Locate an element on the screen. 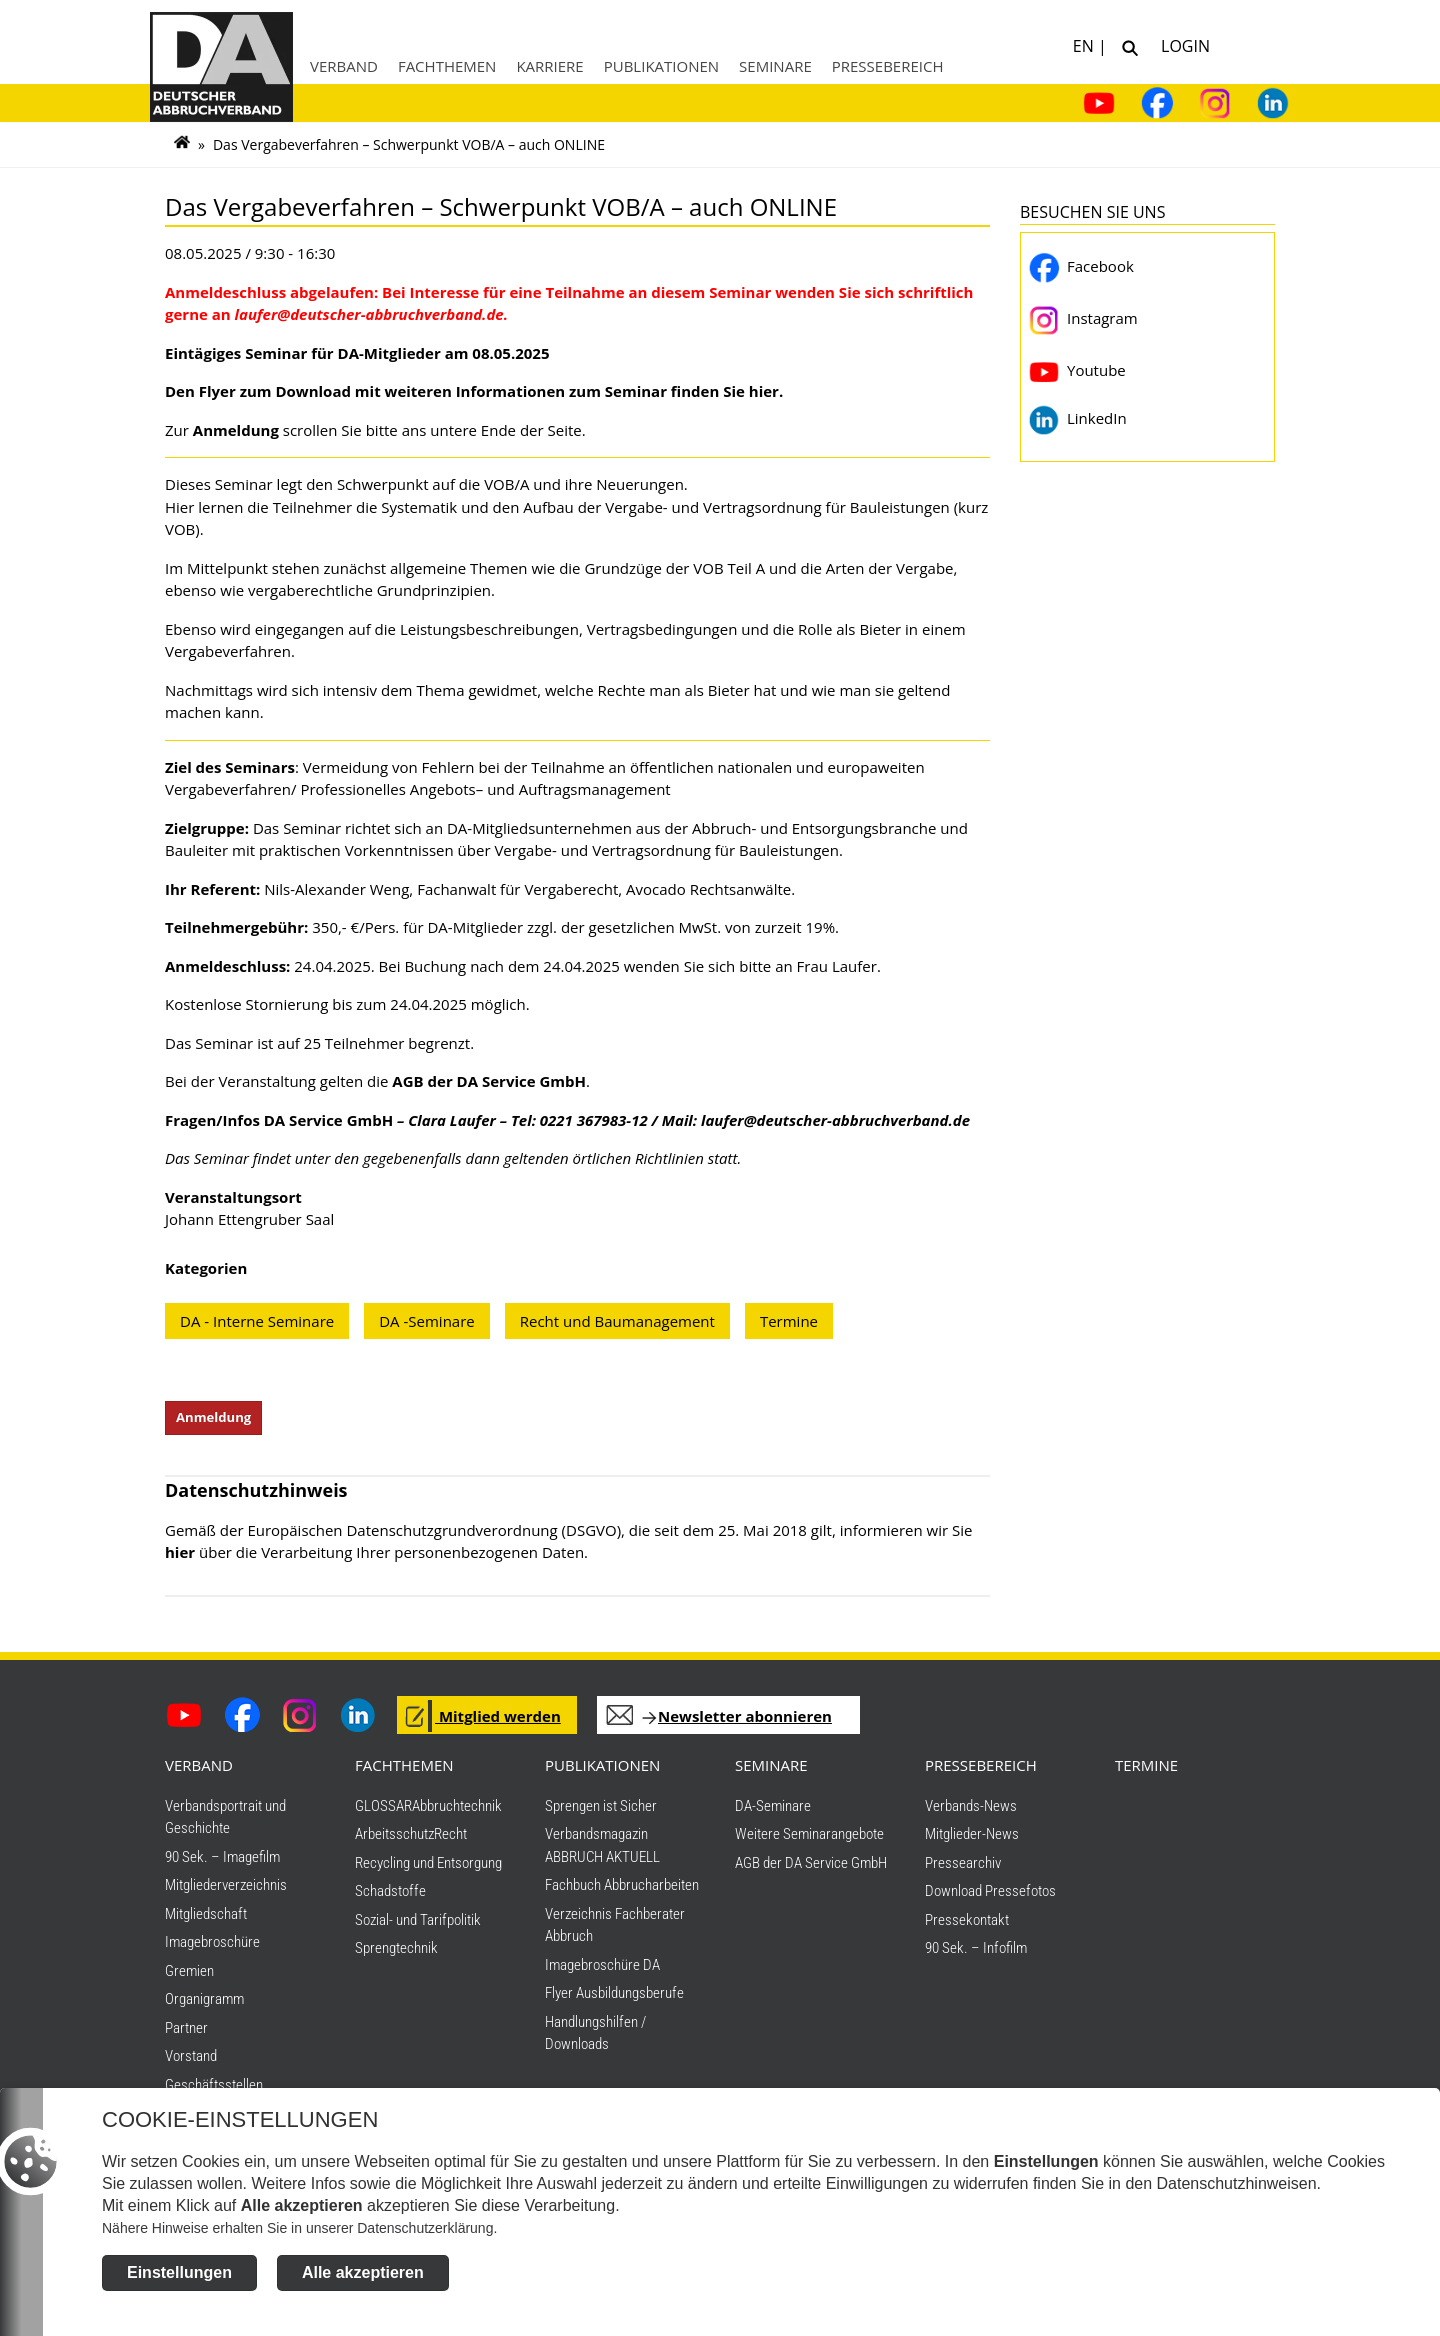 This screenshot has width=1440, height=2336. TERMINE is located at coordinates (1146, 1772).